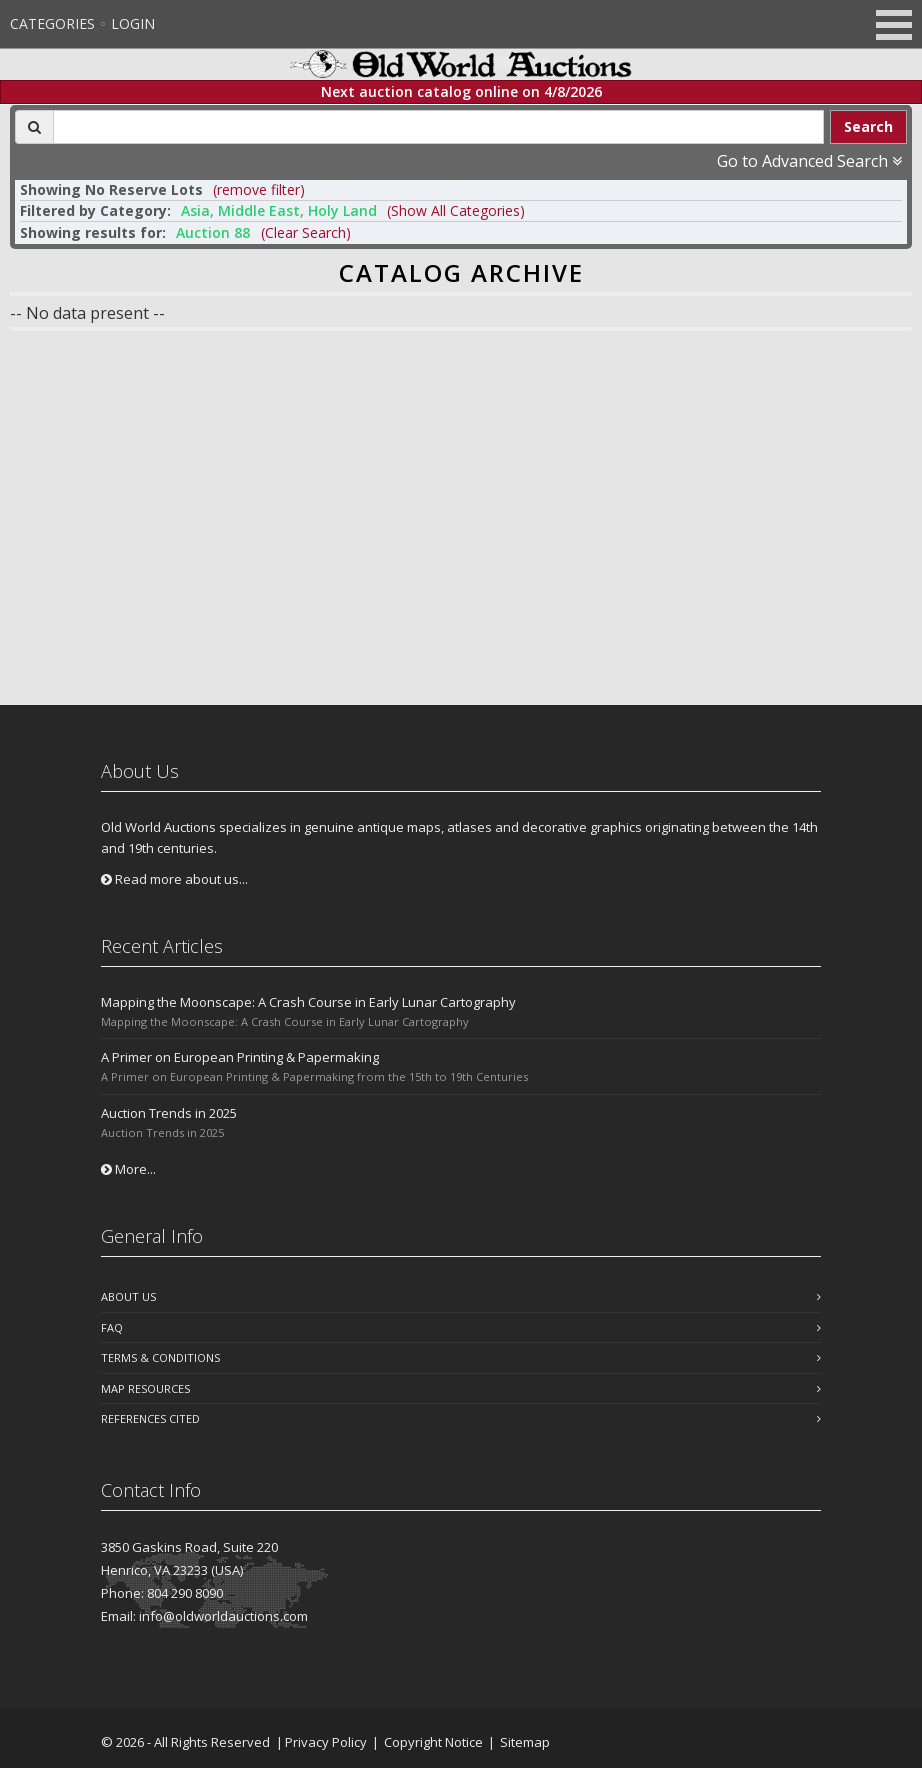  I want to click on A Primer on European Printing & Papermaking, so click(240, 1057).